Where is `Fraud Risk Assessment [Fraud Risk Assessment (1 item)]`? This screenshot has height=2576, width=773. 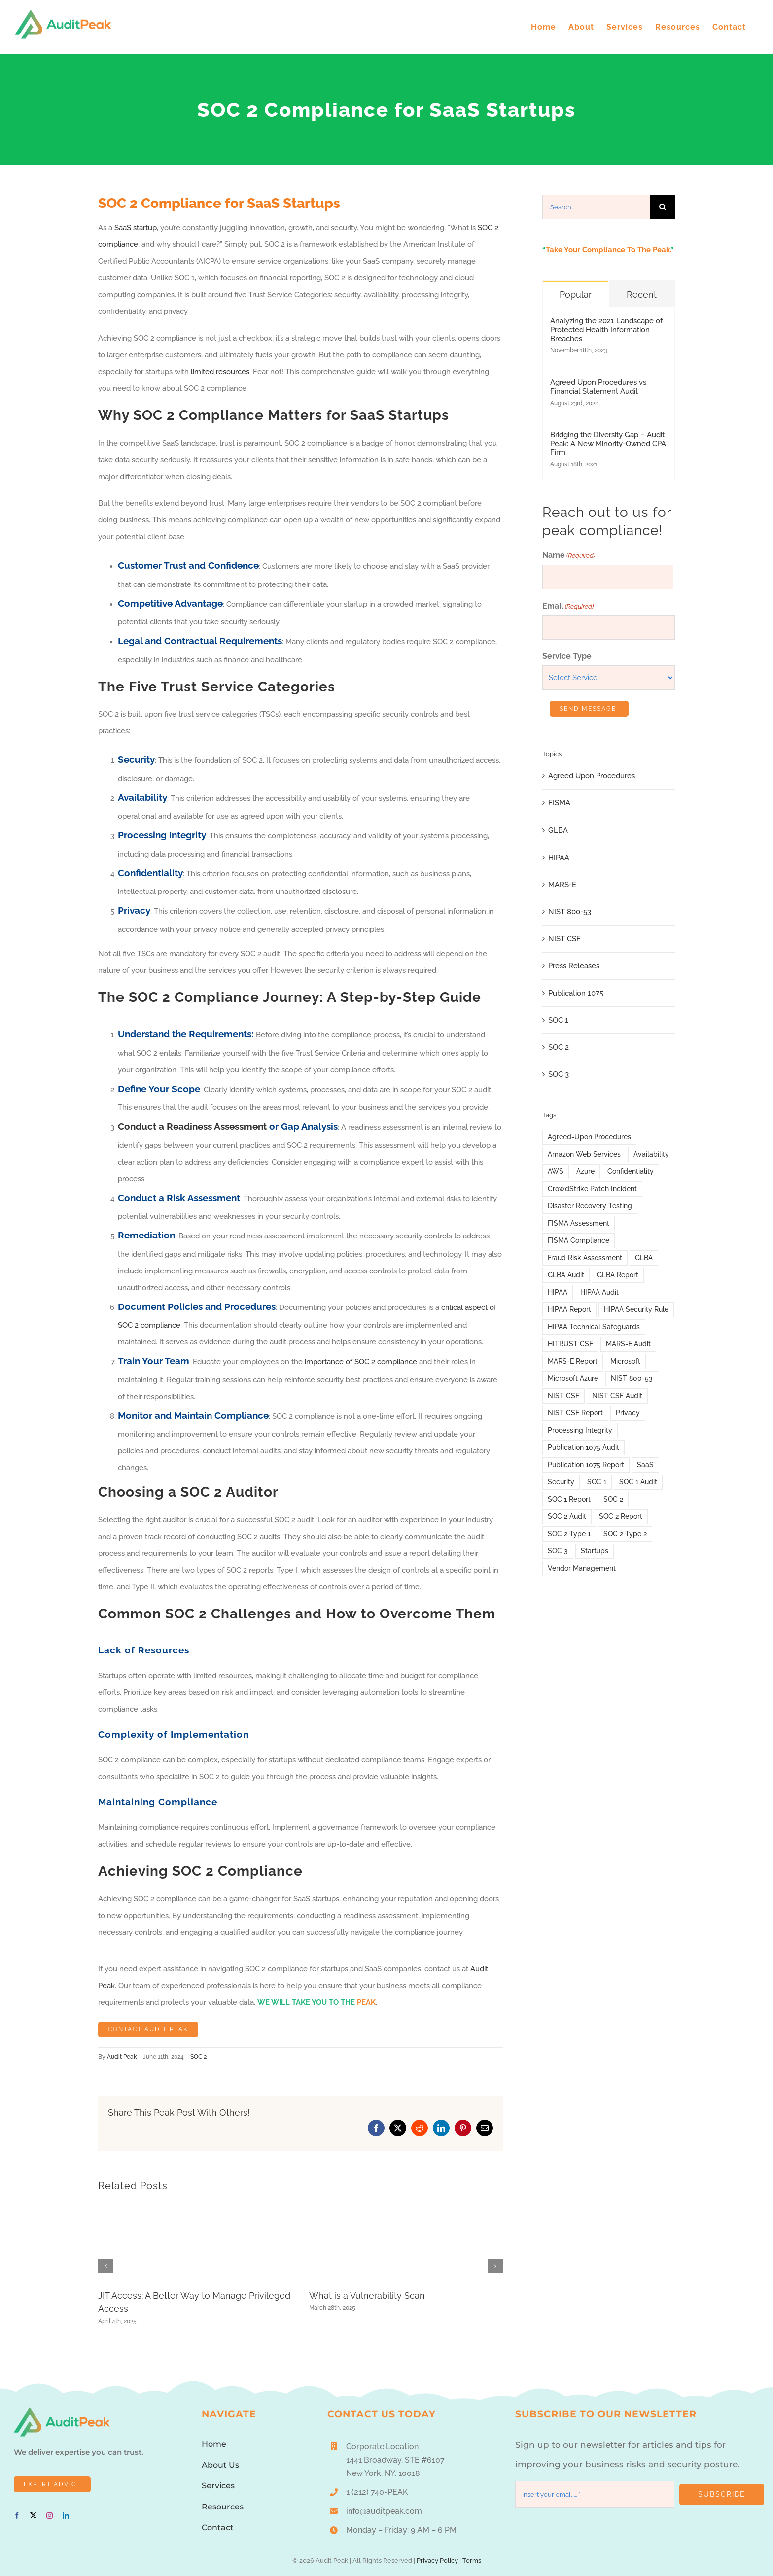 Fraud Risk Assessment [Fraud Risk Assessment (1 item)] is located at coordinates (585, 1258).